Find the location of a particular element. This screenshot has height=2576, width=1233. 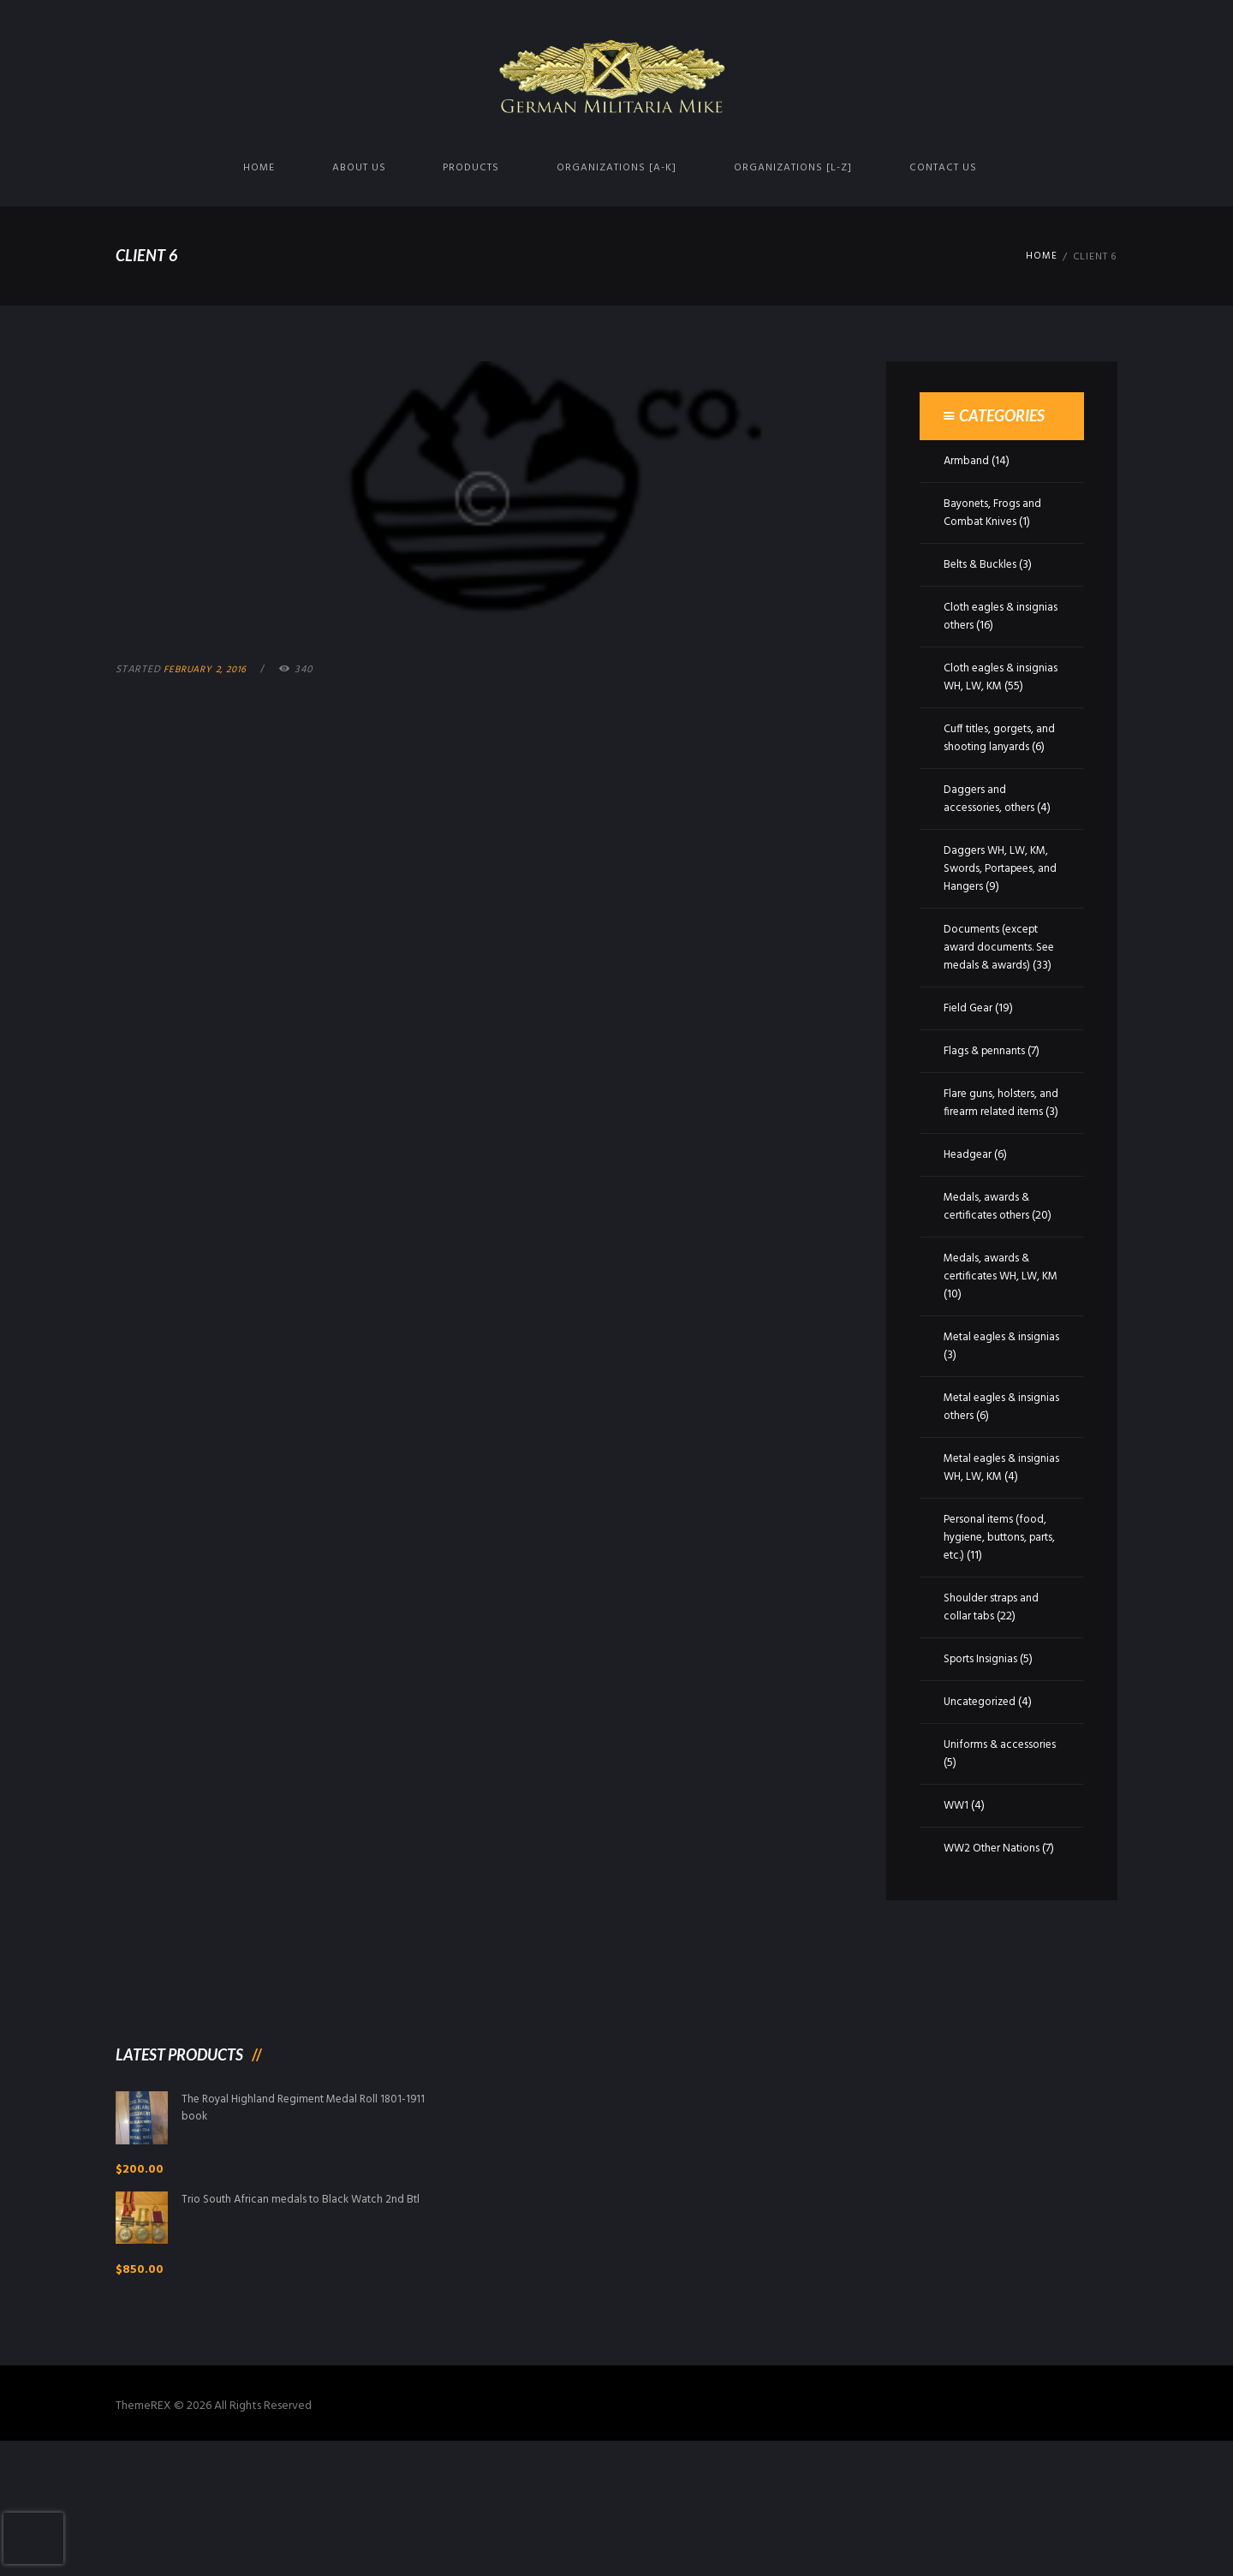

Cuff titles, gorgets, and shooting lanyards is located at coordinates (999, 756).